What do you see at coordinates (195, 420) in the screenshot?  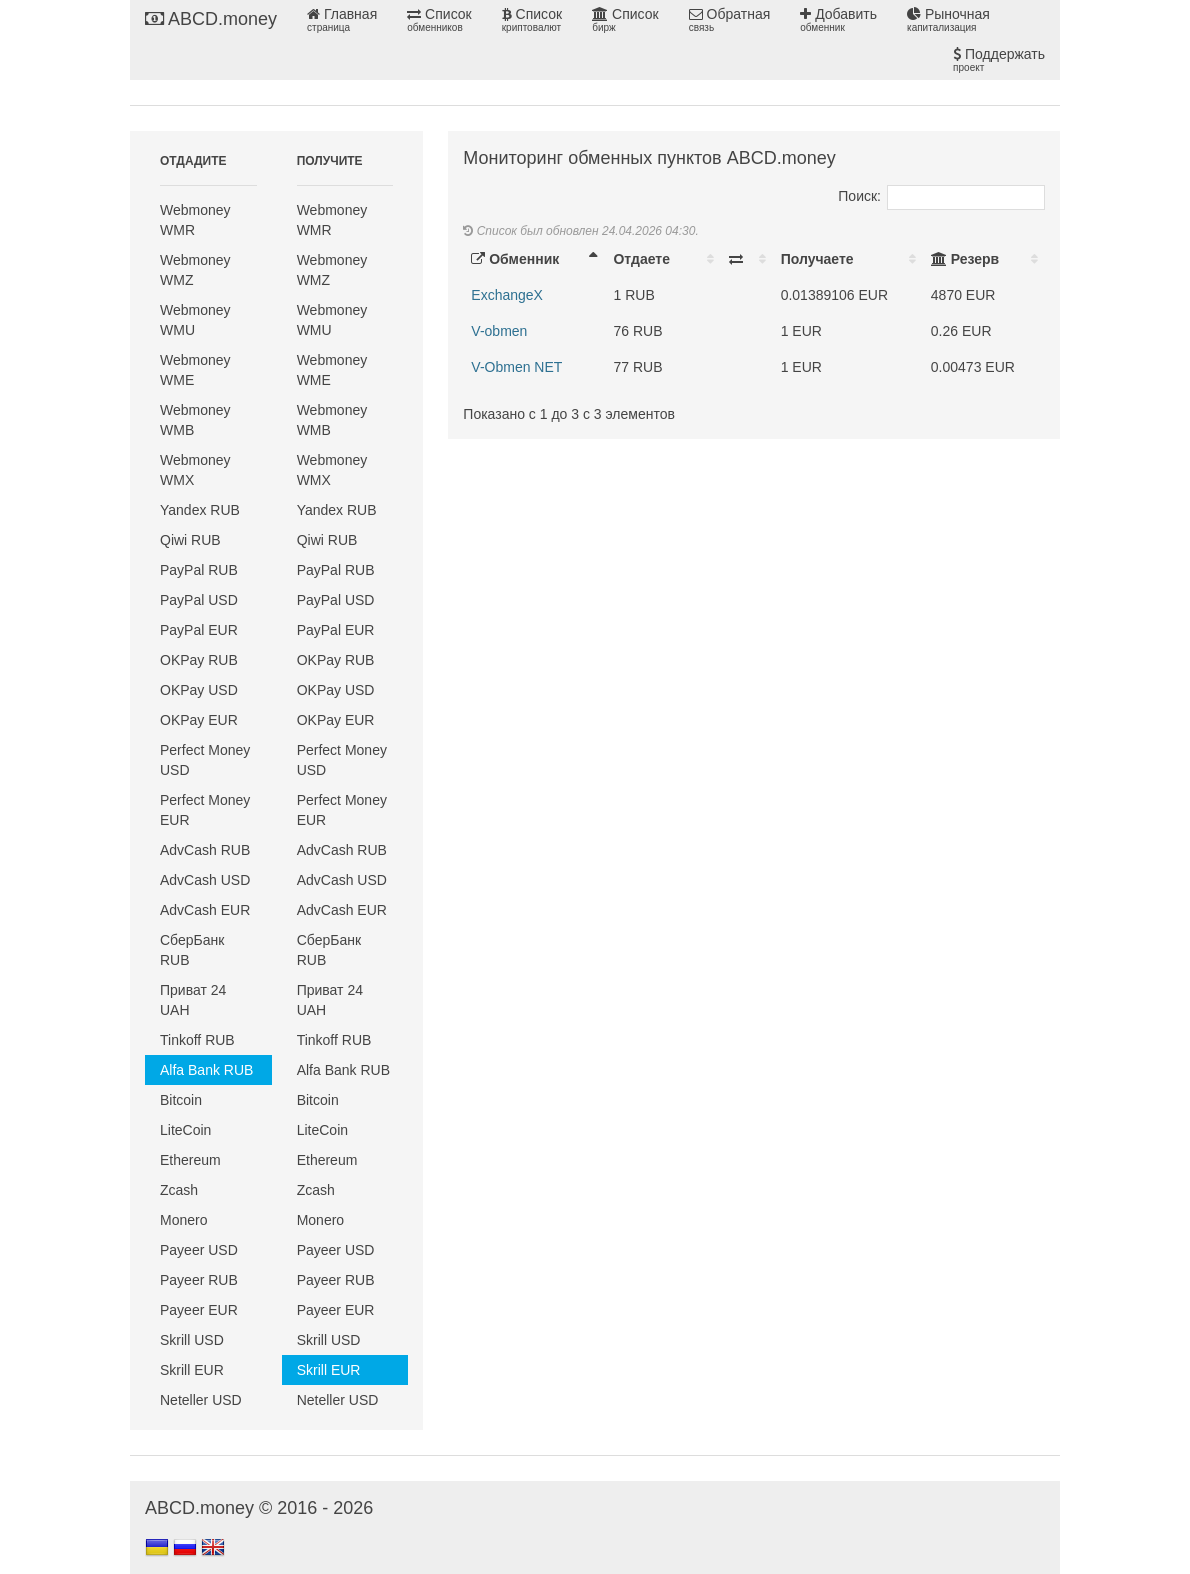 I see `Webmoney WMB` at bounding box center [195, 420].